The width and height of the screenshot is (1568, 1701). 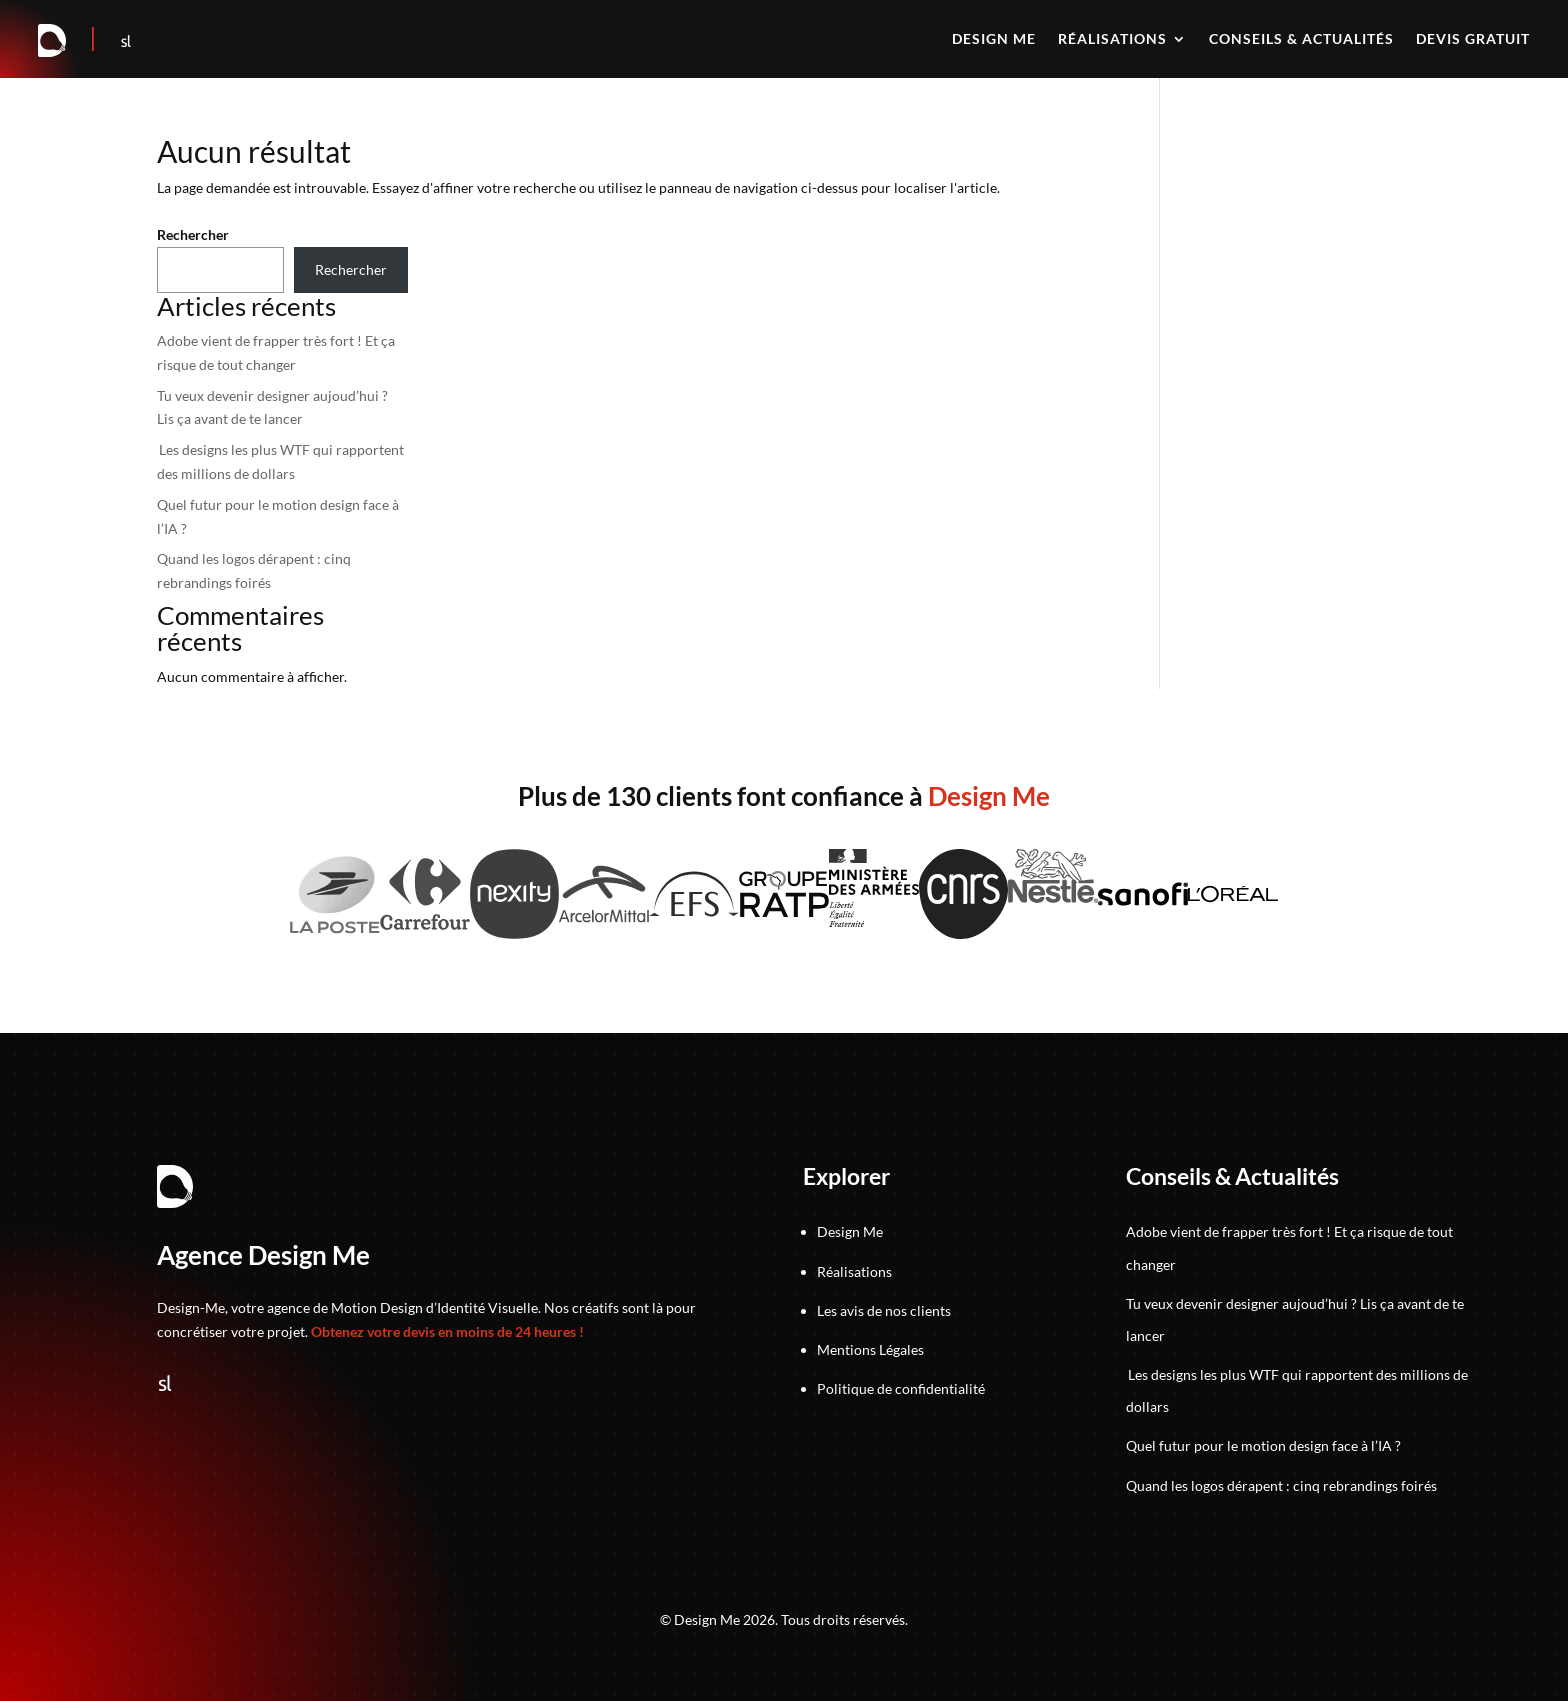 I want to click on Quand les logos dérapent : cinq rebrandings foirés, so click(x=1281, y=1485).